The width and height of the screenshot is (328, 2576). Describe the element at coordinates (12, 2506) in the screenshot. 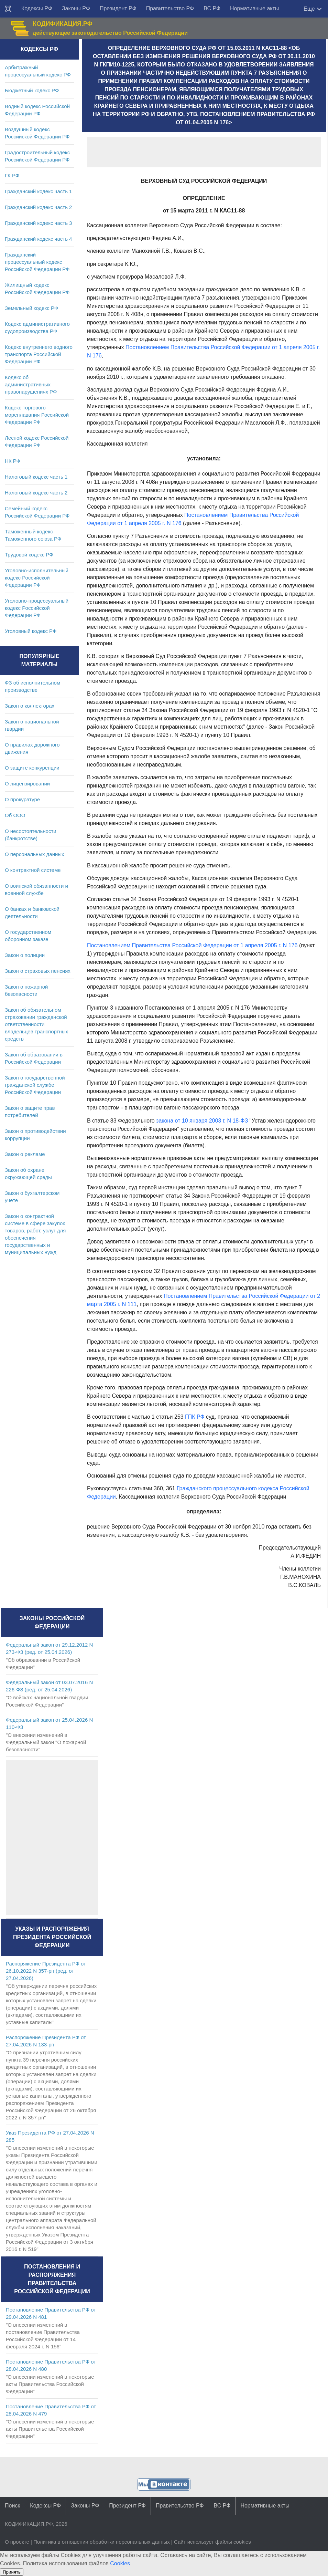

I see `Поиск` at that location.